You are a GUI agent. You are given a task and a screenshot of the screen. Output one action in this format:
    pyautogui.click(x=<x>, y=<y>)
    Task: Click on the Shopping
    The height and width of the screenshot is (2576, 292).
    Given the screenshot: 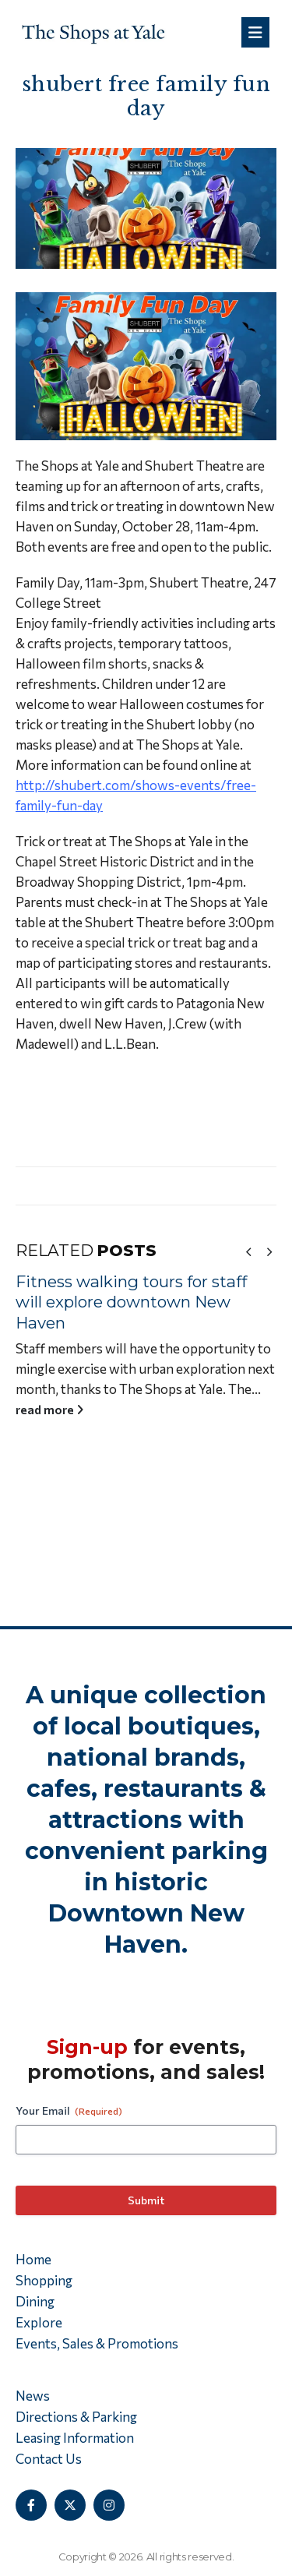 What is the action you would take?
    pyautogui.click(x=44, y=2280)
    